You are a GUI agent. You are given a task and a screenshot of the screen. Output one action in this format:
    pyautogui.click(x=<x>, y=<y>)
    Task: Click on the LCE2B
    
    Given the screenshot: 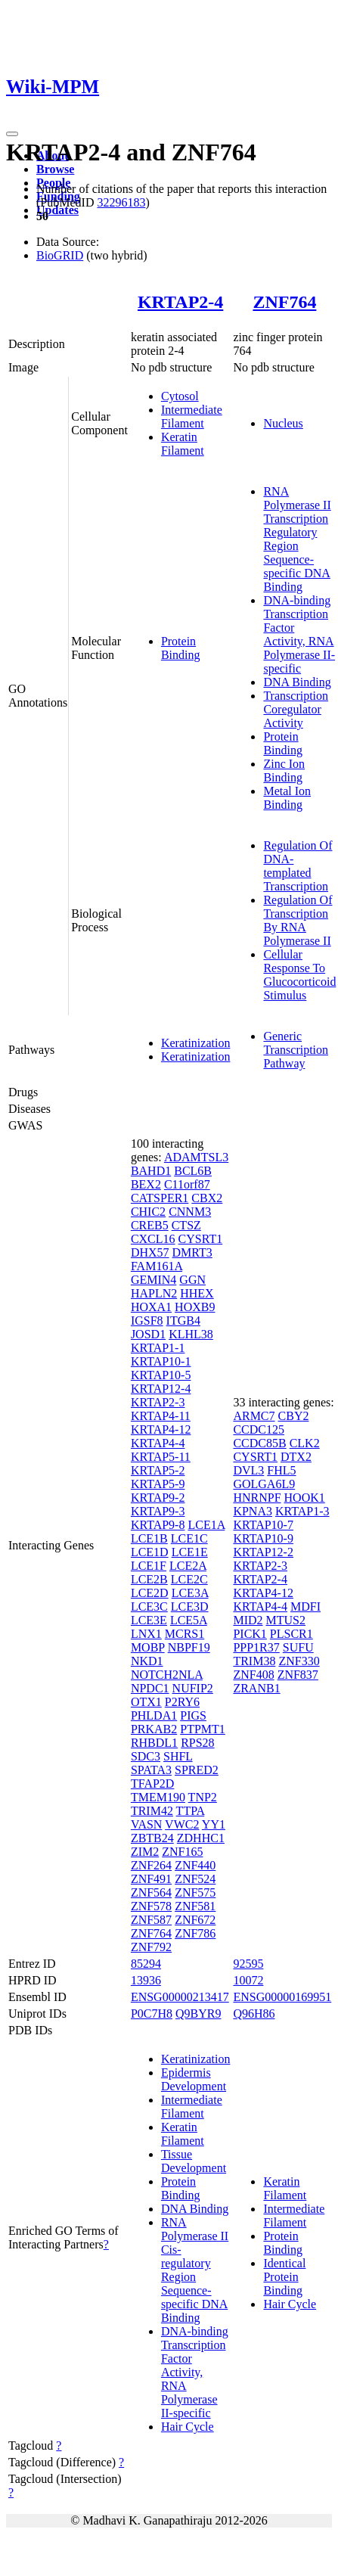 What is the action you would take?
    pyautogui.click(x=149, y=1579)
    